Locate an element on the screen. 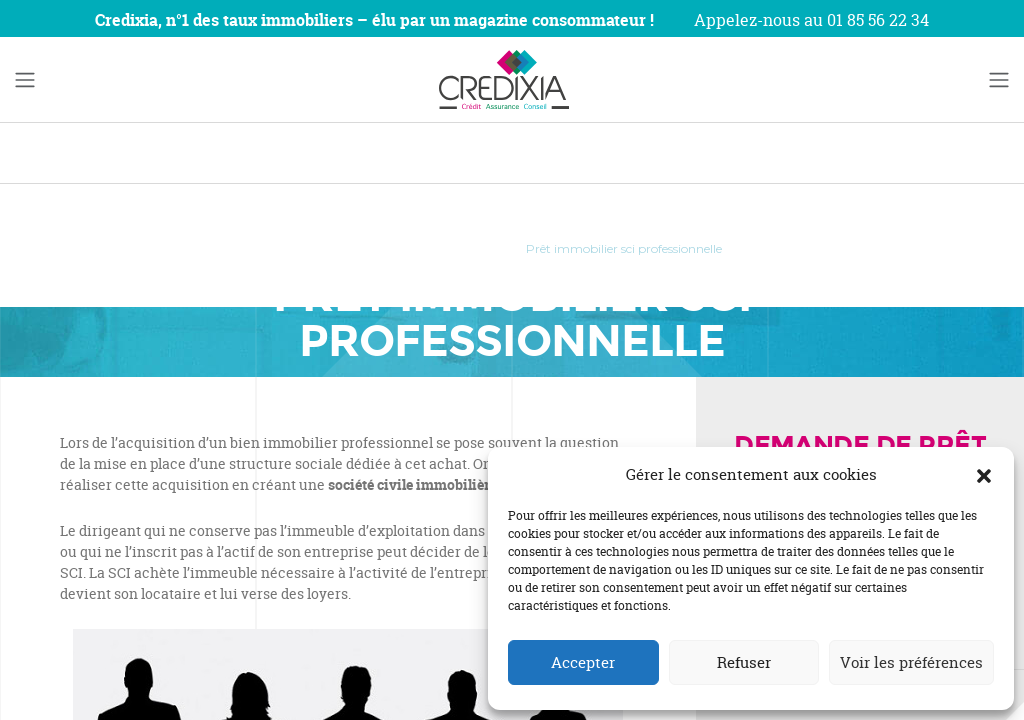  Accueil is located at coordinates (322, 248).